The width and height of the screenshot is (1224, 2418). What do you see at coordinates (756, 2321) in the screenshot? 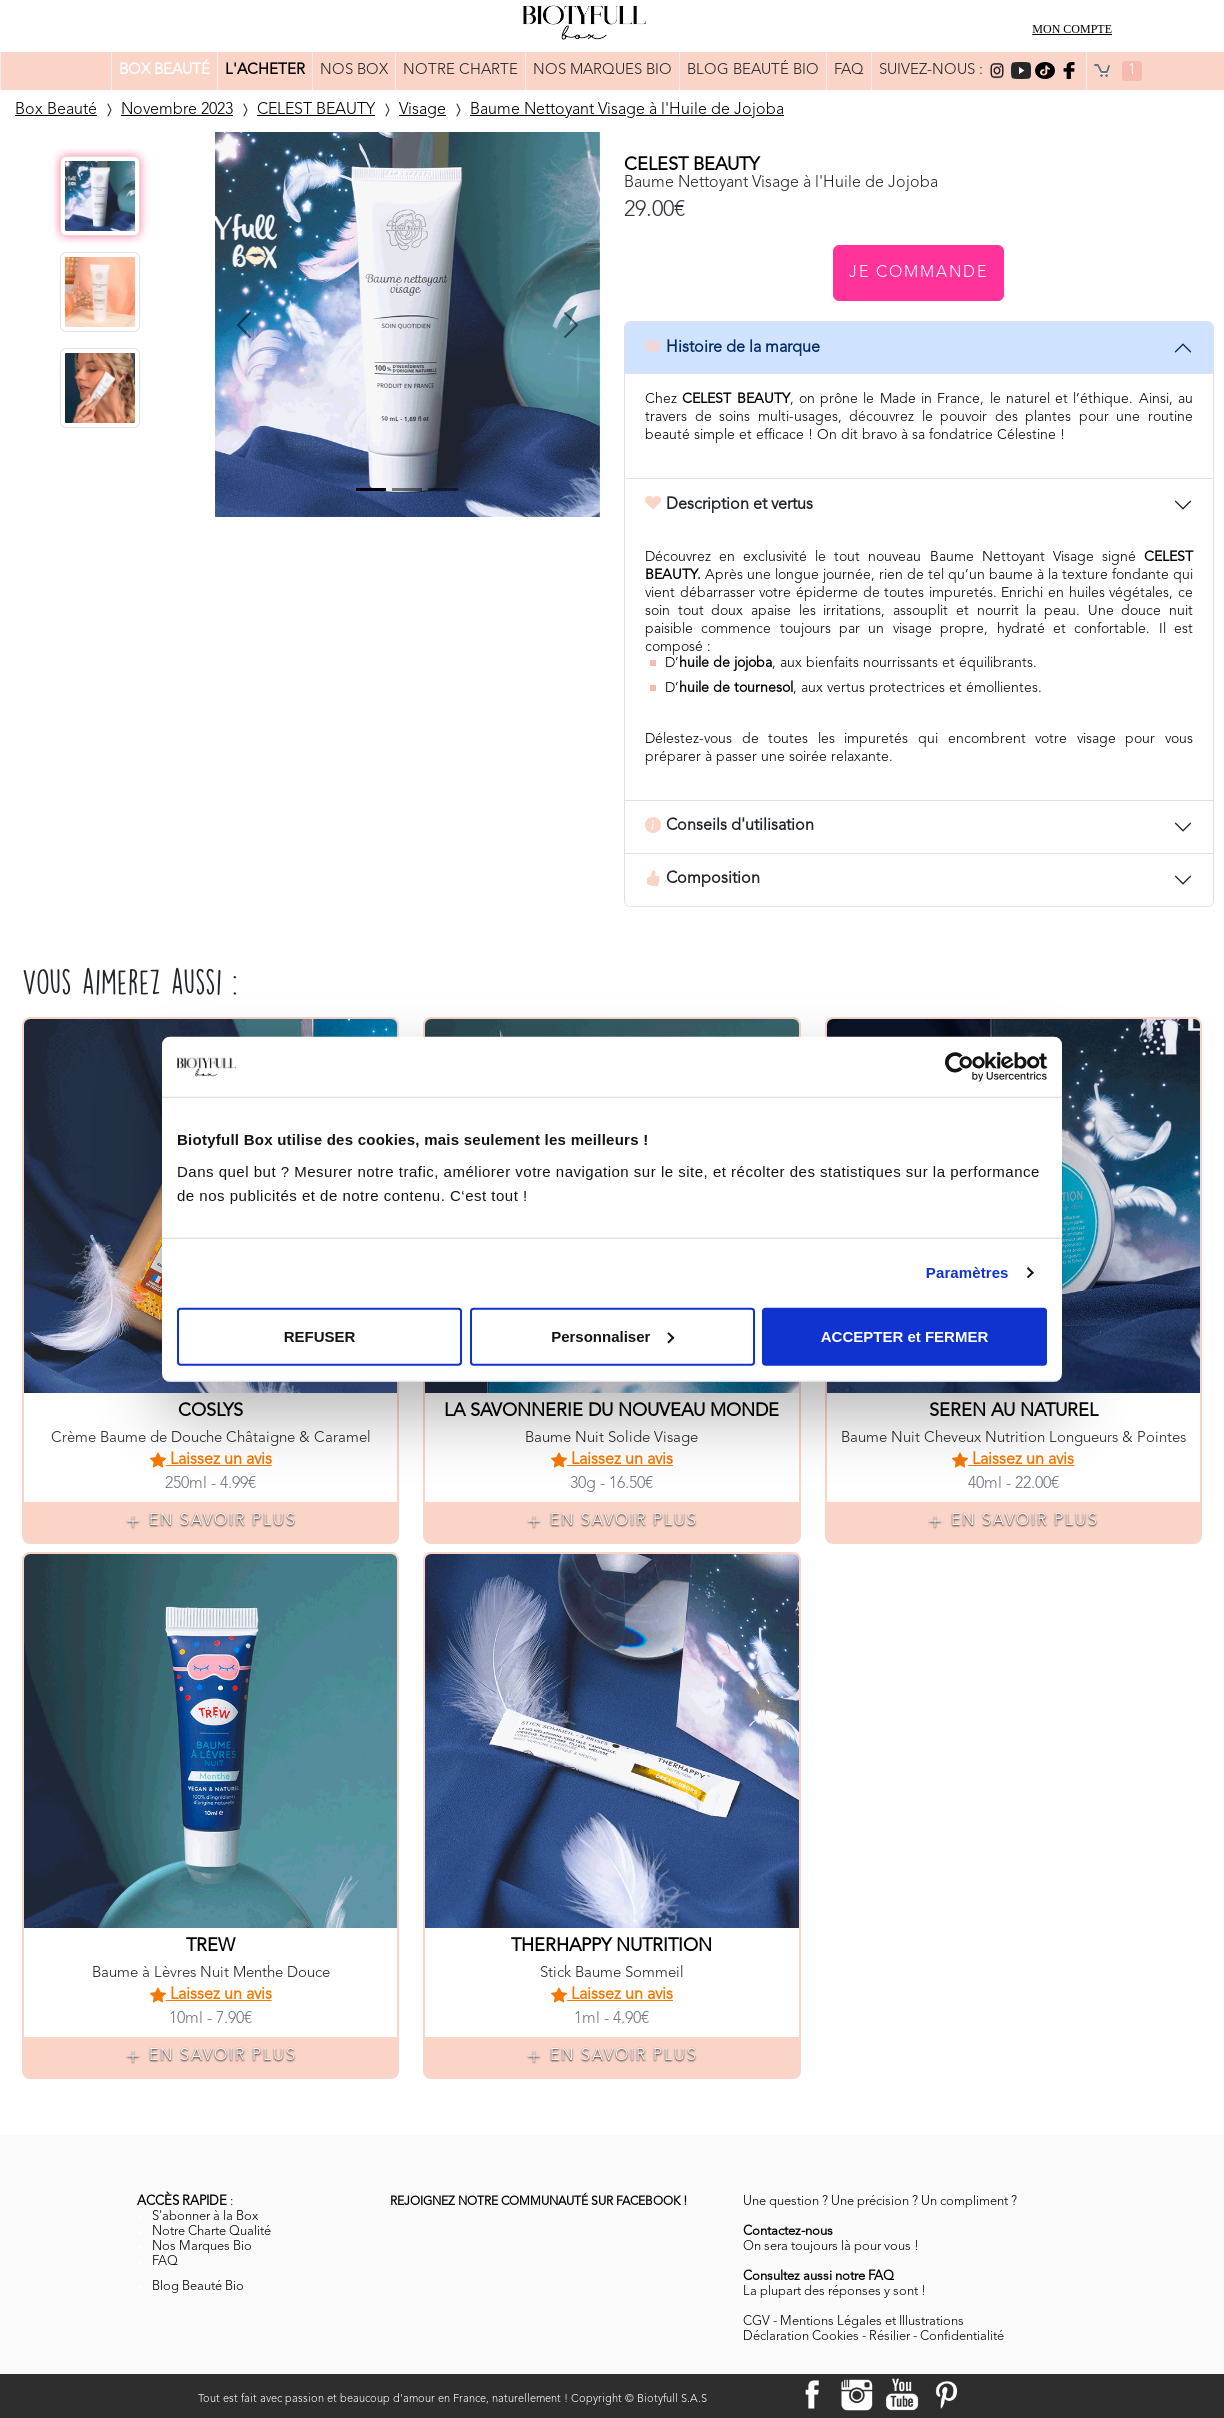
I see `CGV` at bounding box center [756, 2321].